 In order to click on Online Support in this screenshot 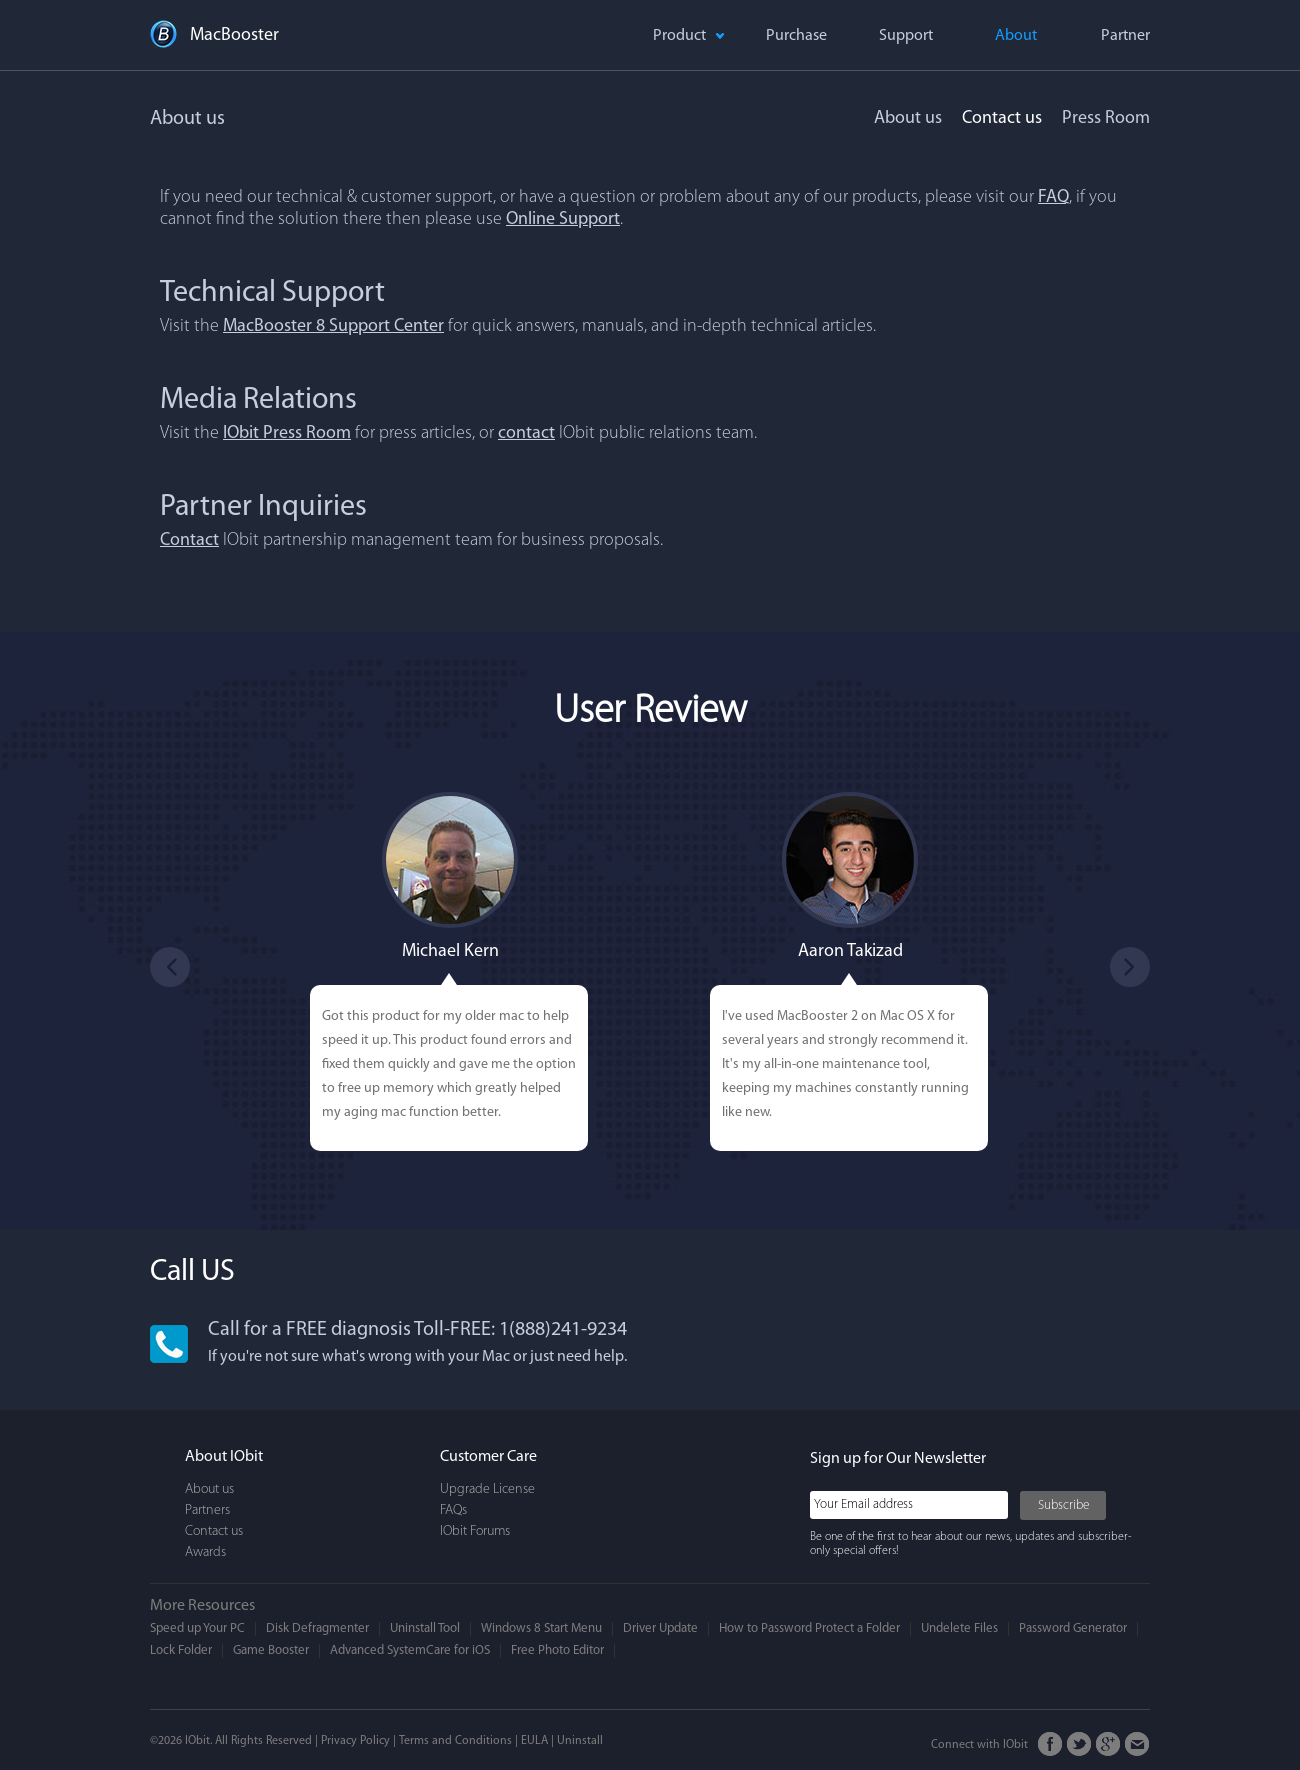, I will do `click(563, 219)`.